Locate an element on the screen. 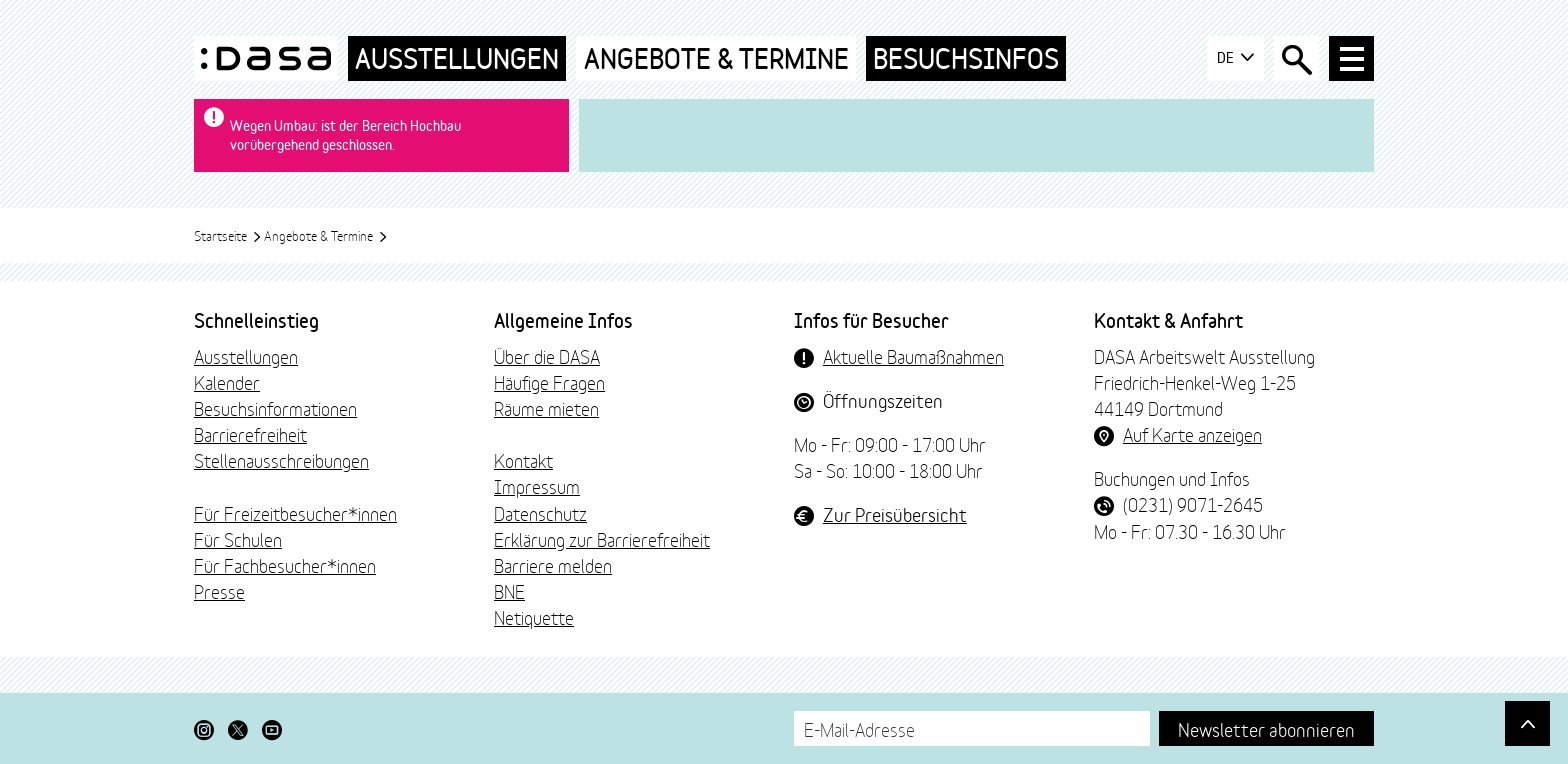 This screenshot has width=1568, height=764. Presse is located at coordinates (219, 591).